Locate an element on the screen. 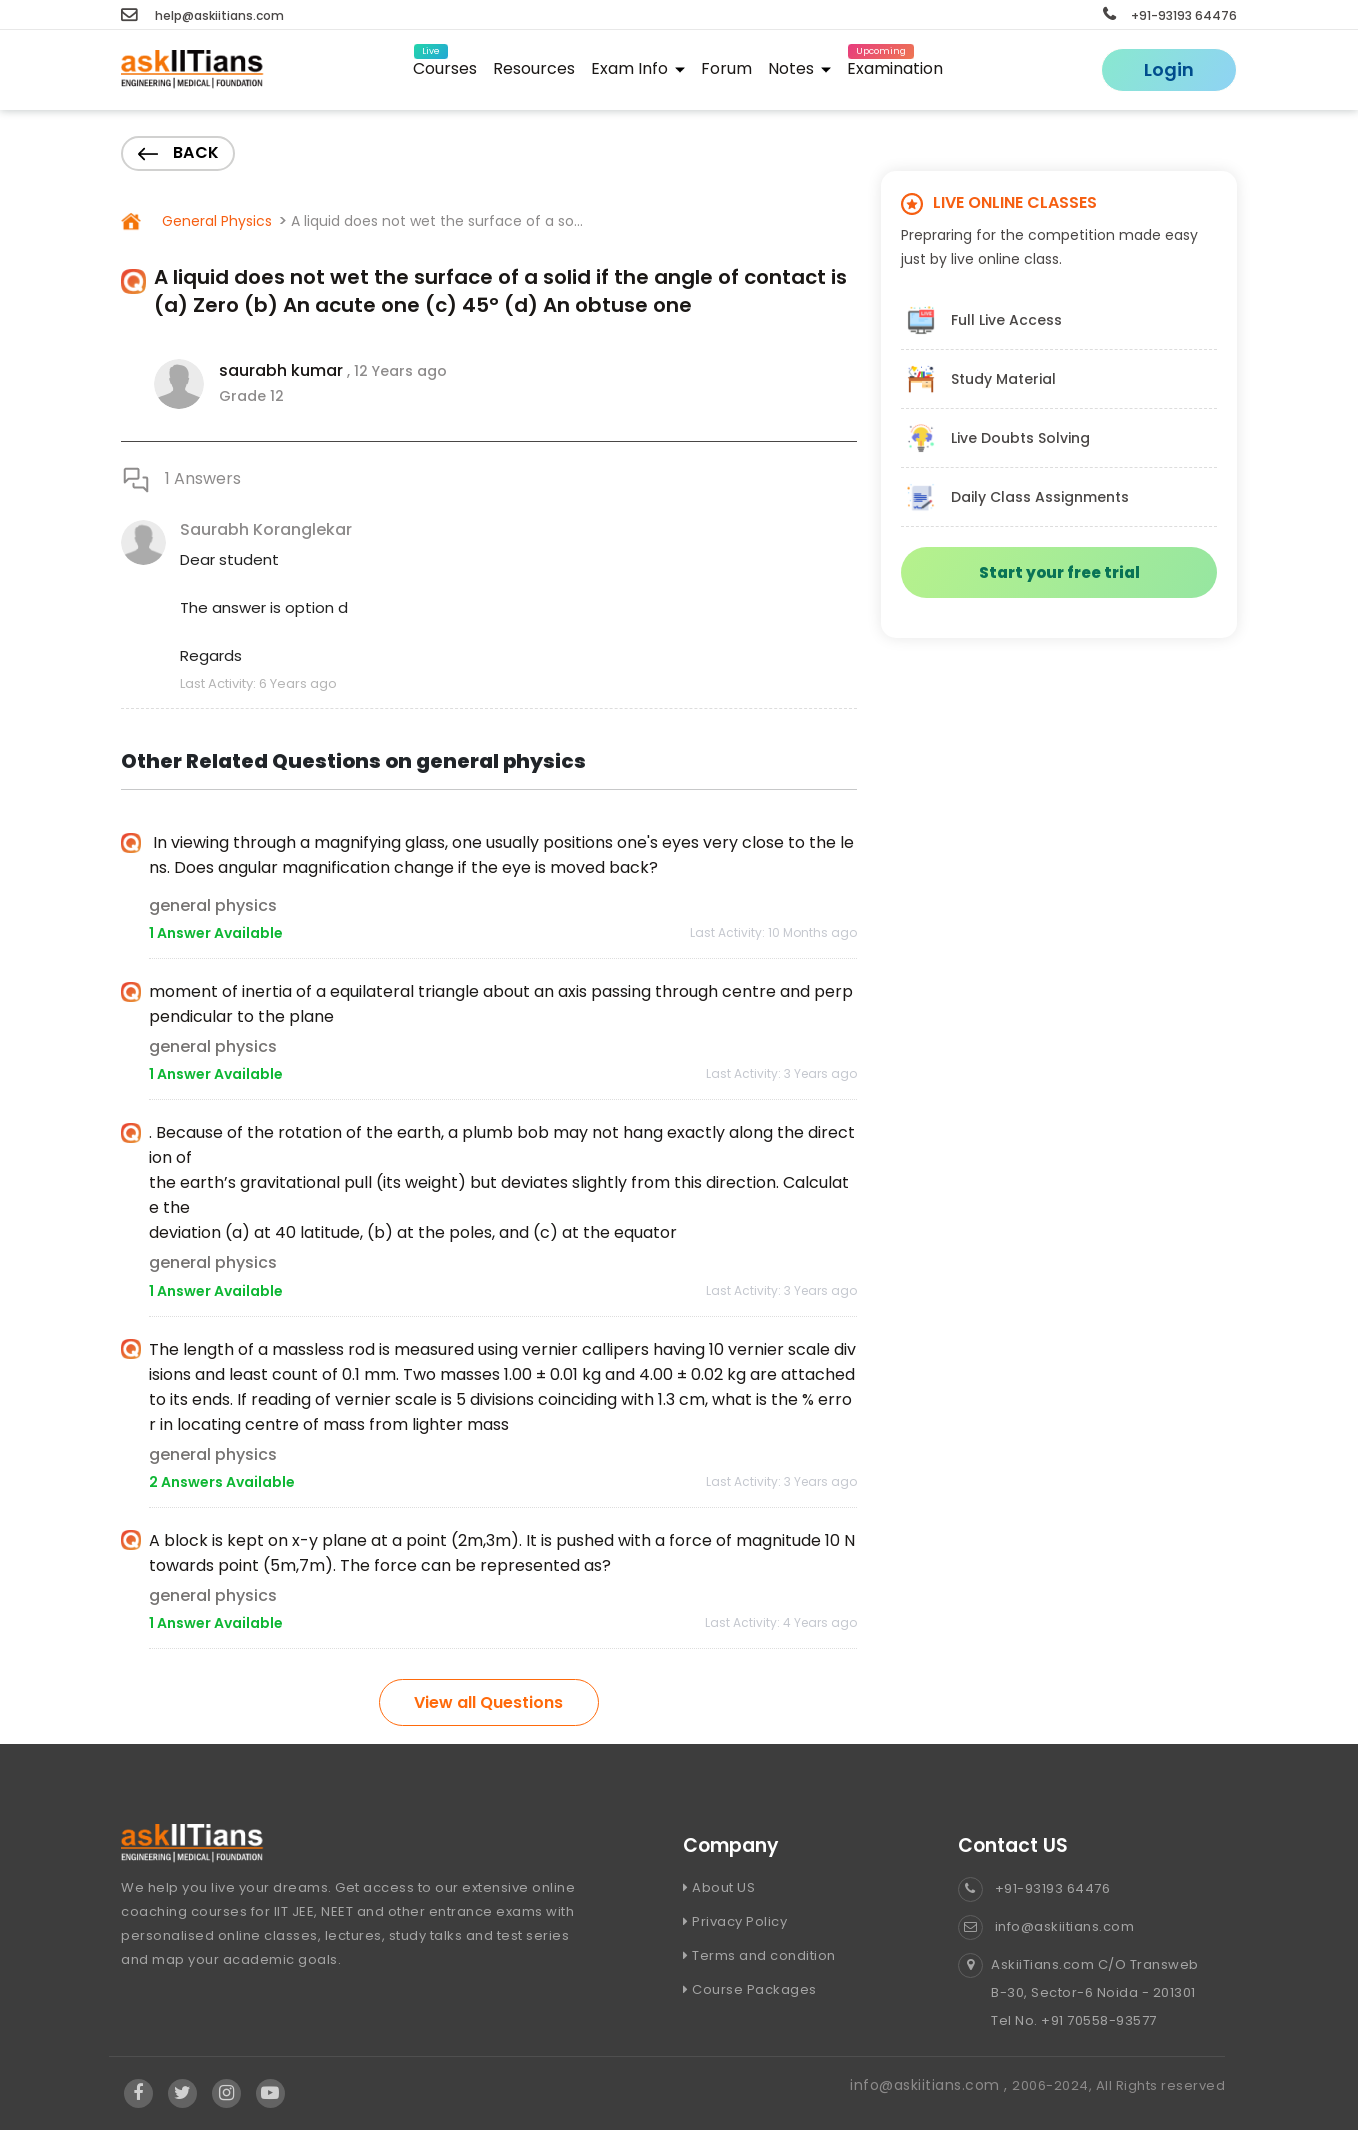  Login is located at coordinates (1169, 69).